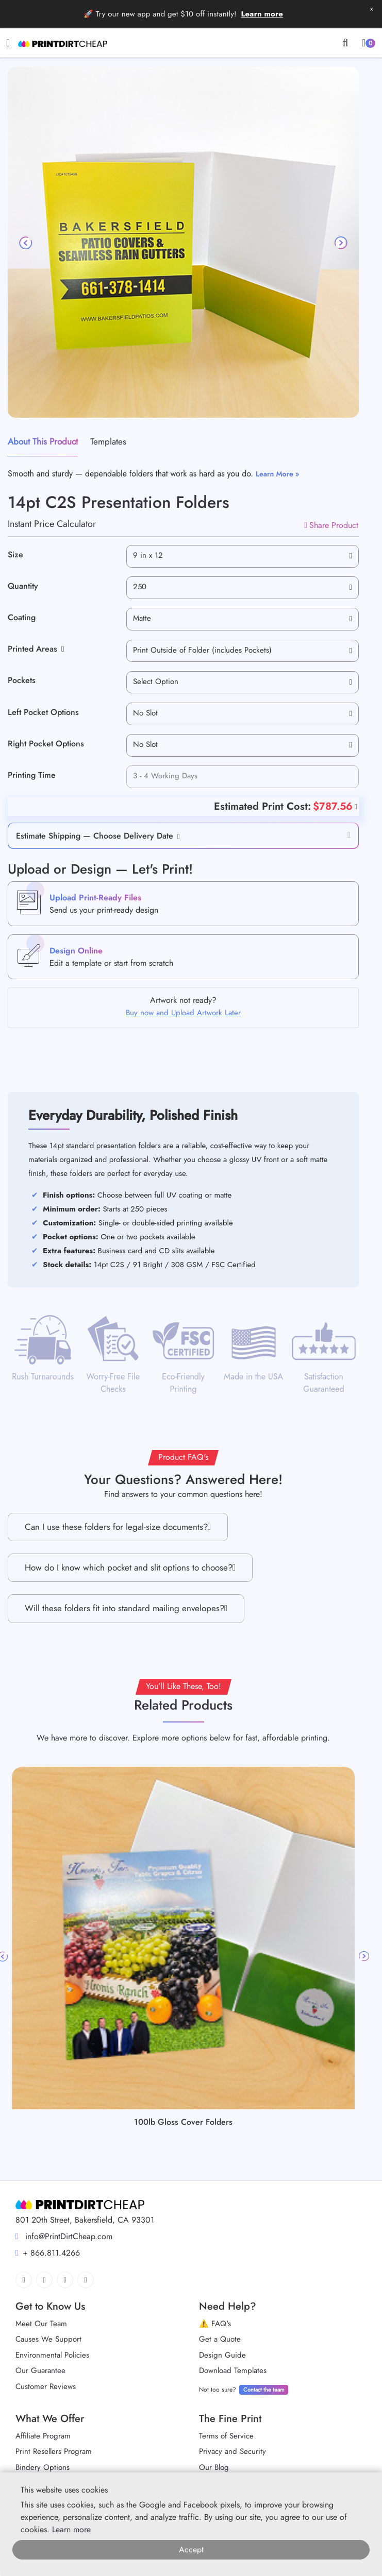 The height and width of the screenshot is (2576, 382). What do you see at coordinates (108, 441) in the screenshot?
I see `Templates` at bounding box center [108, 441].